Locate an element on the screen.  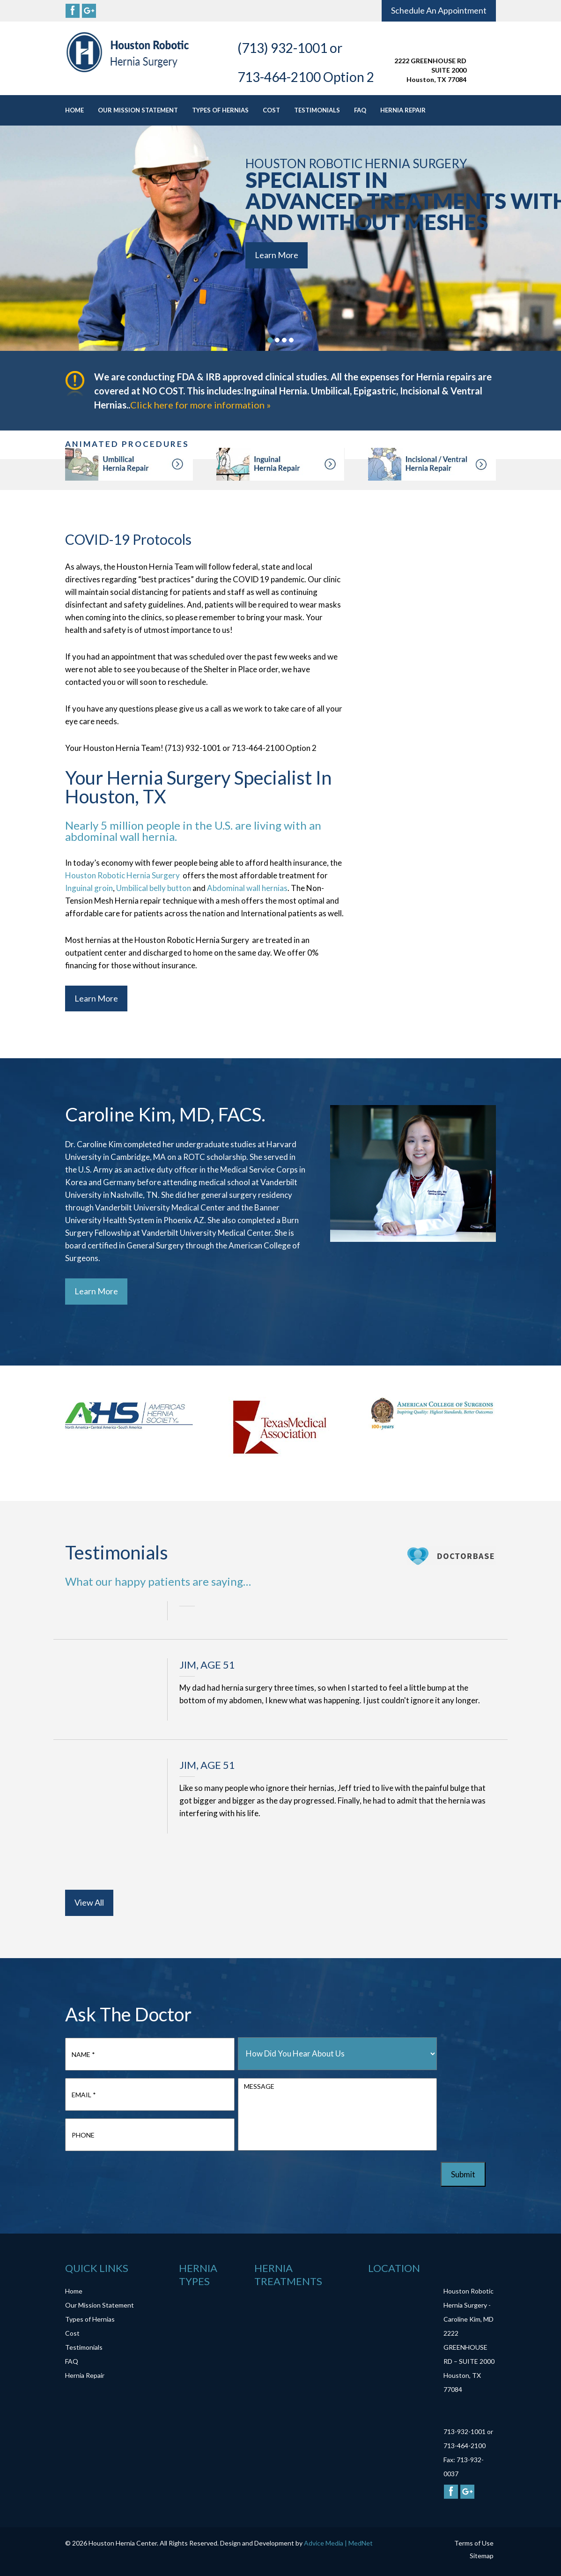
Abdominal wall hernias is located at coordinates (247, 888).